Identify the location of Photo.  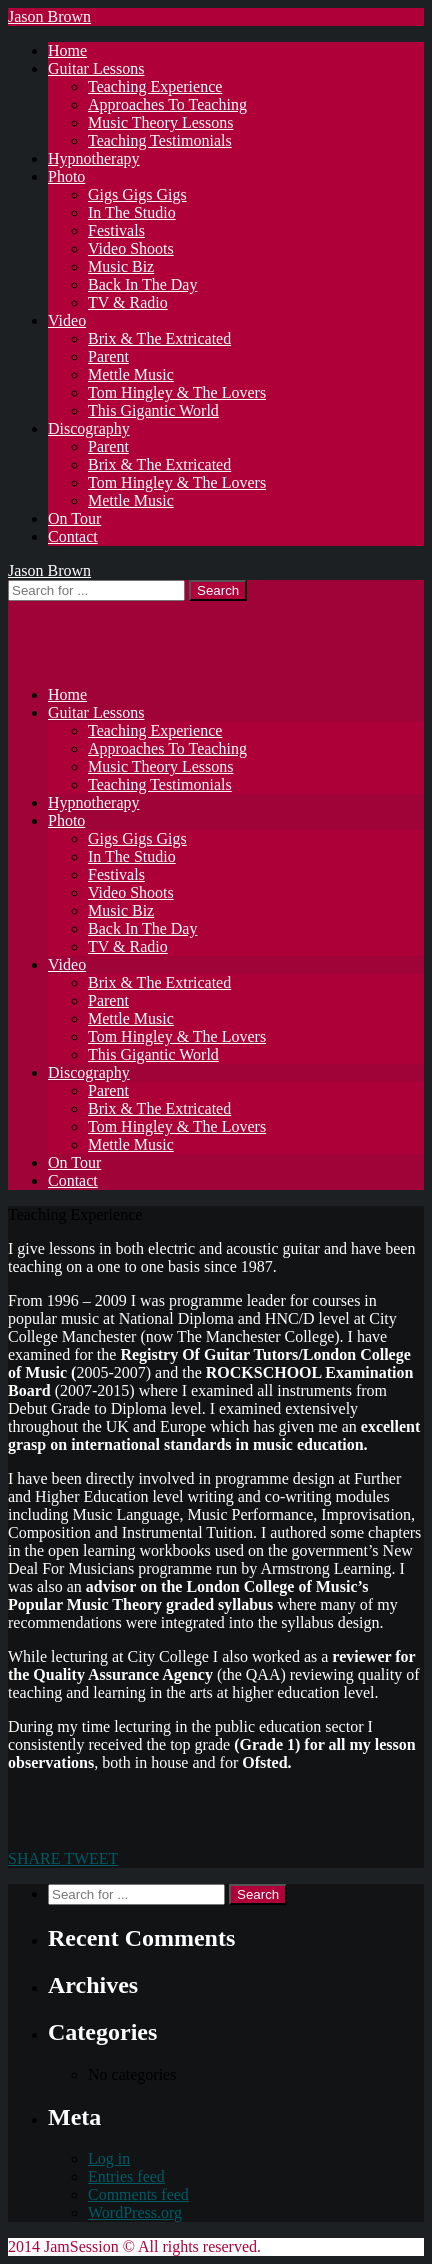
(66, 176).